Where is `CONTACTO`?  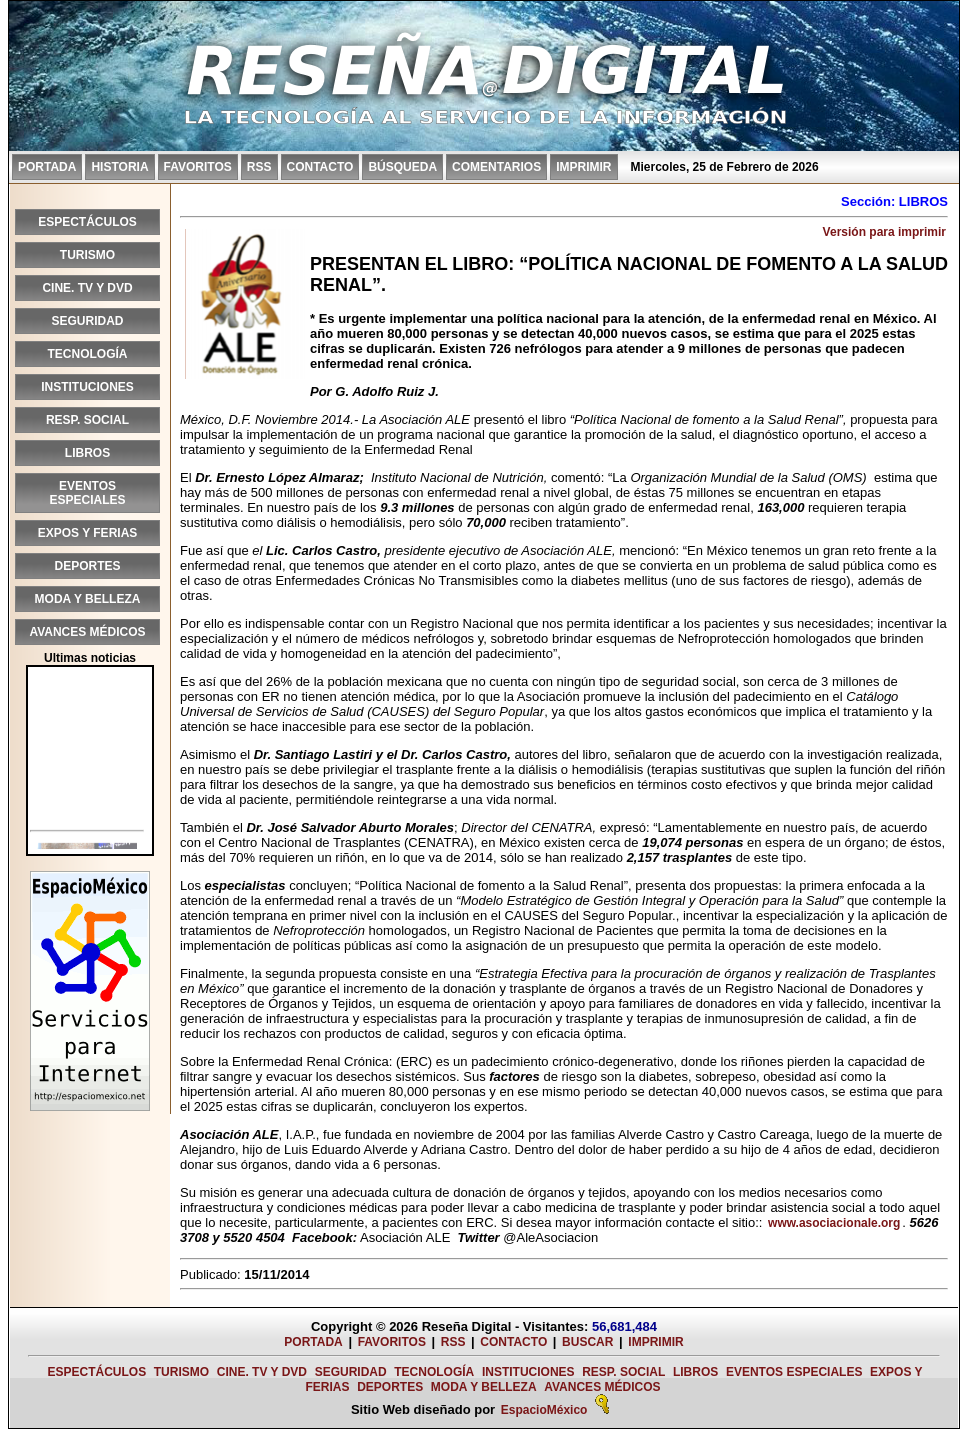
CONTACTO is located at coordinates (320, 167).